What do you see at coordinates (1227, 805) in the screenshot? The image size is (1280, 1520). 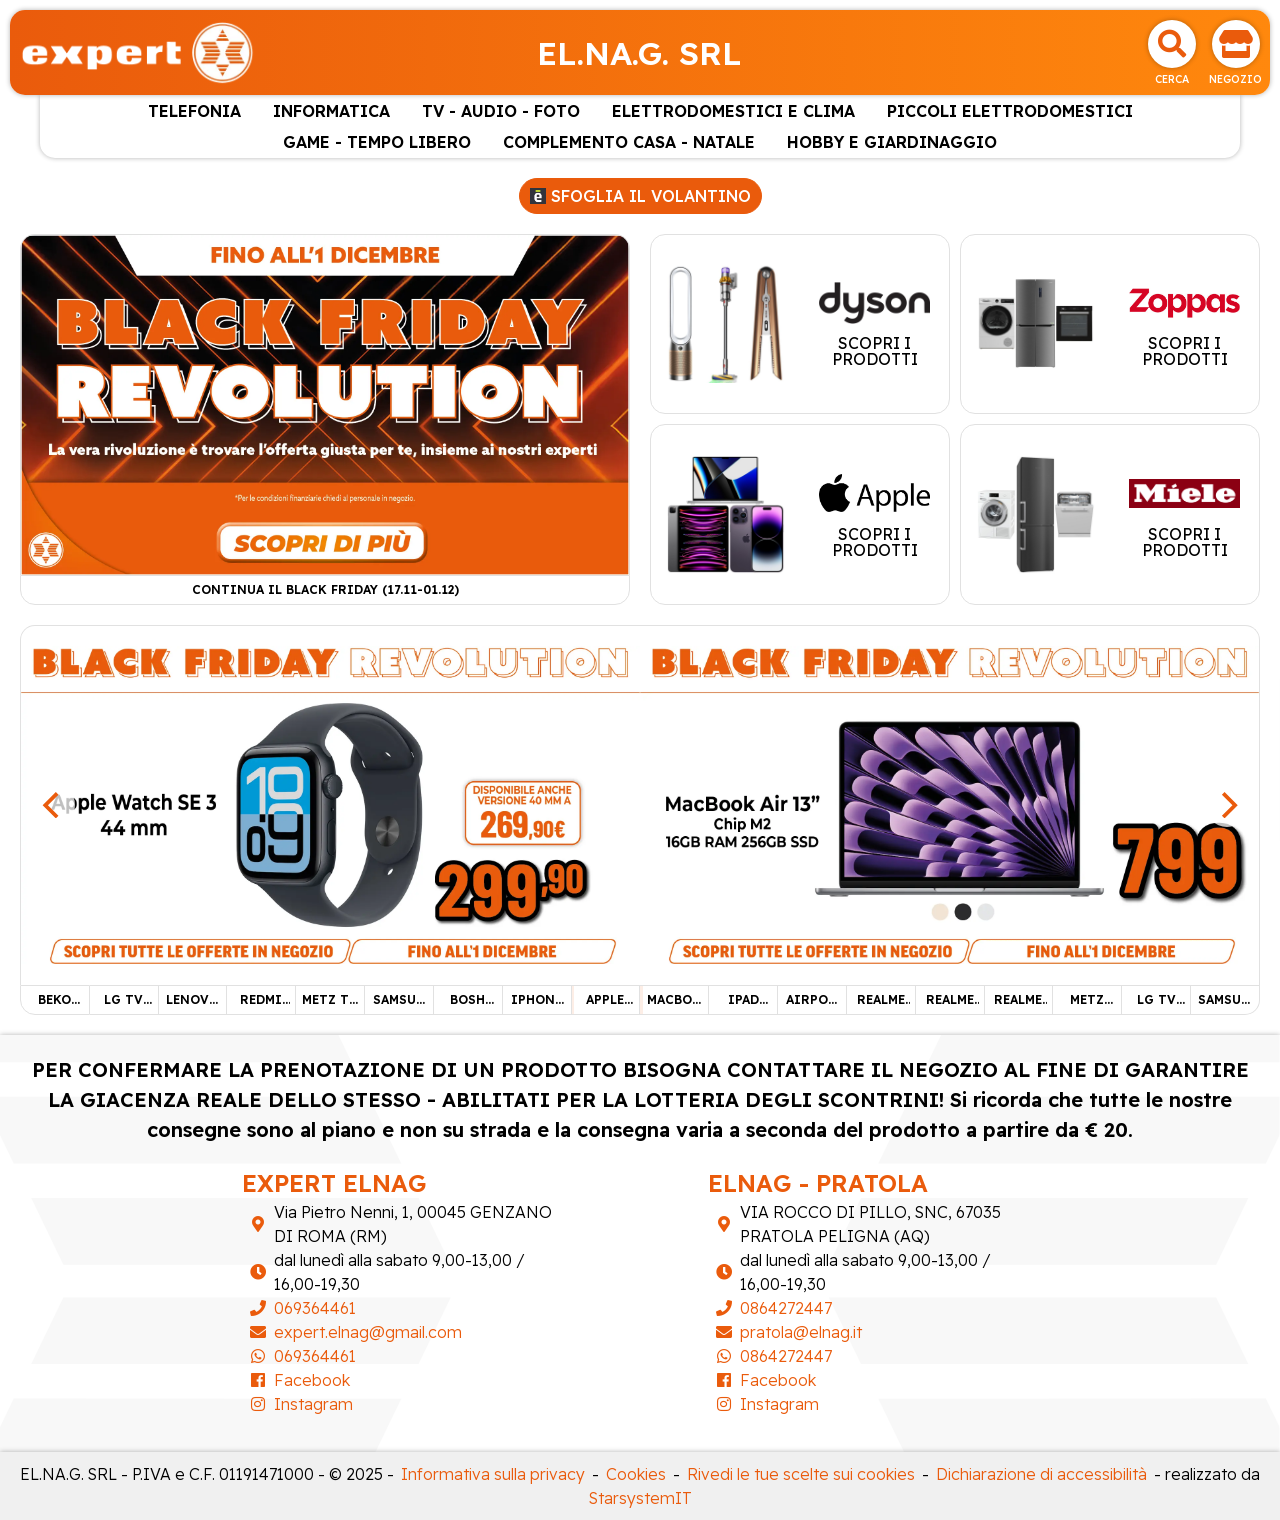 I see `[Next]` at bounding box center [1227, 805].